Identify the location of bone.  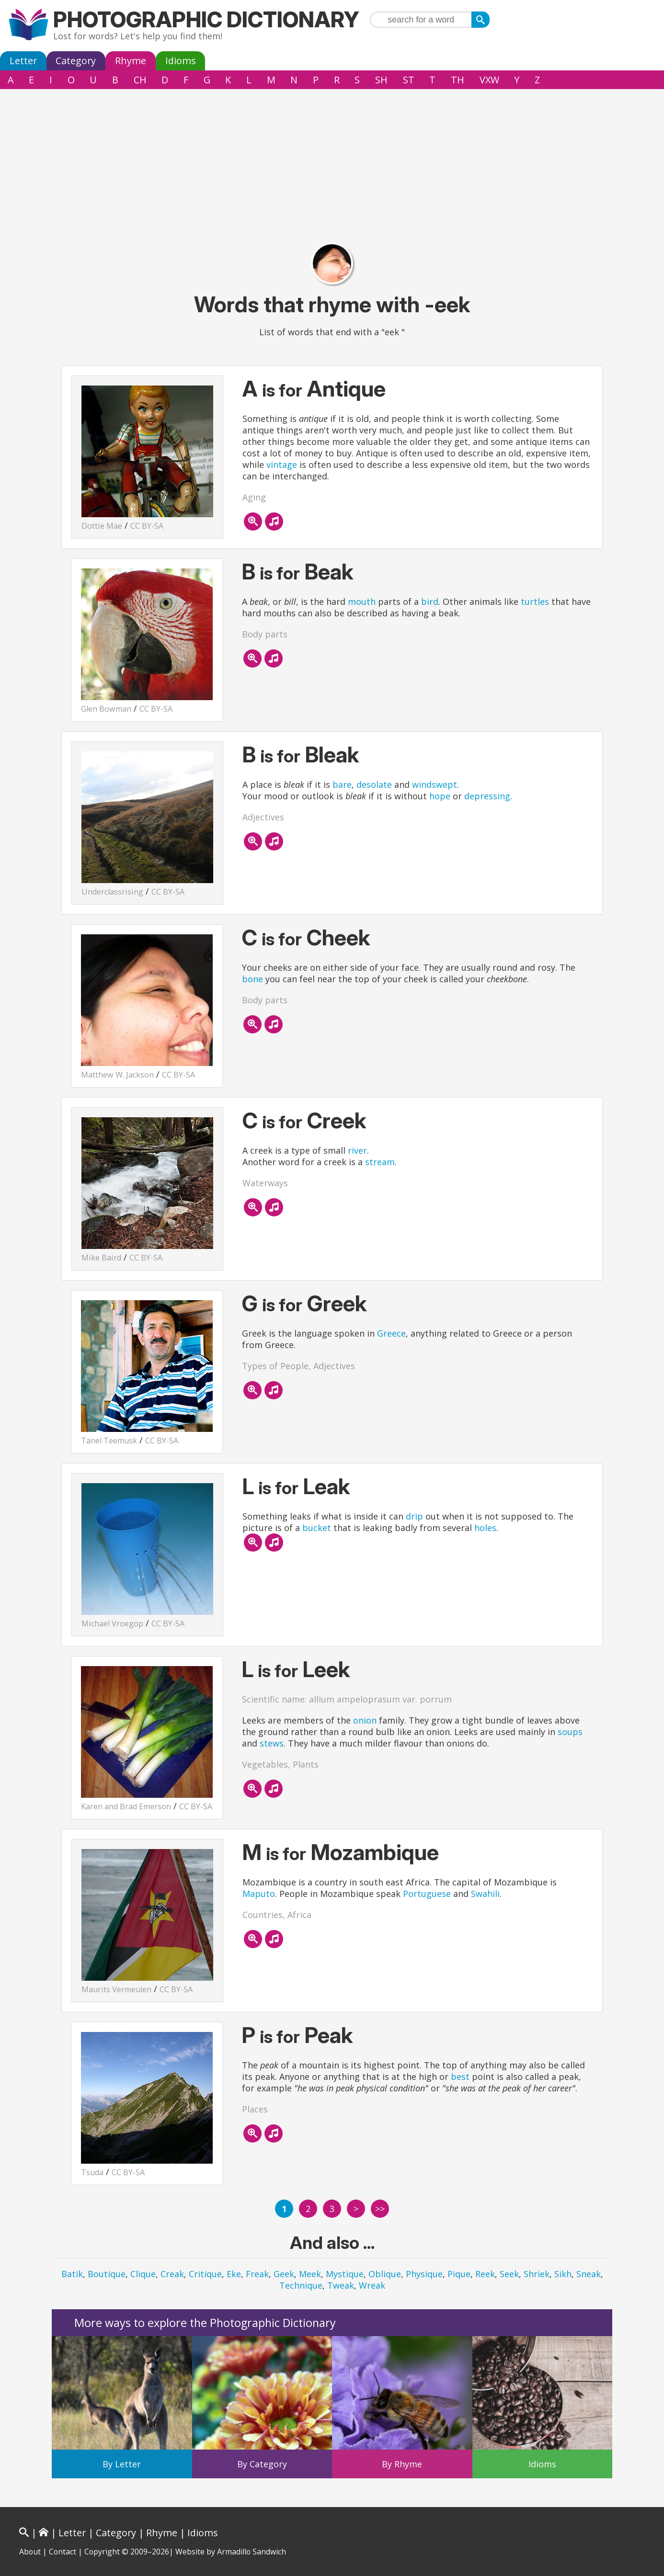
(252, 979).